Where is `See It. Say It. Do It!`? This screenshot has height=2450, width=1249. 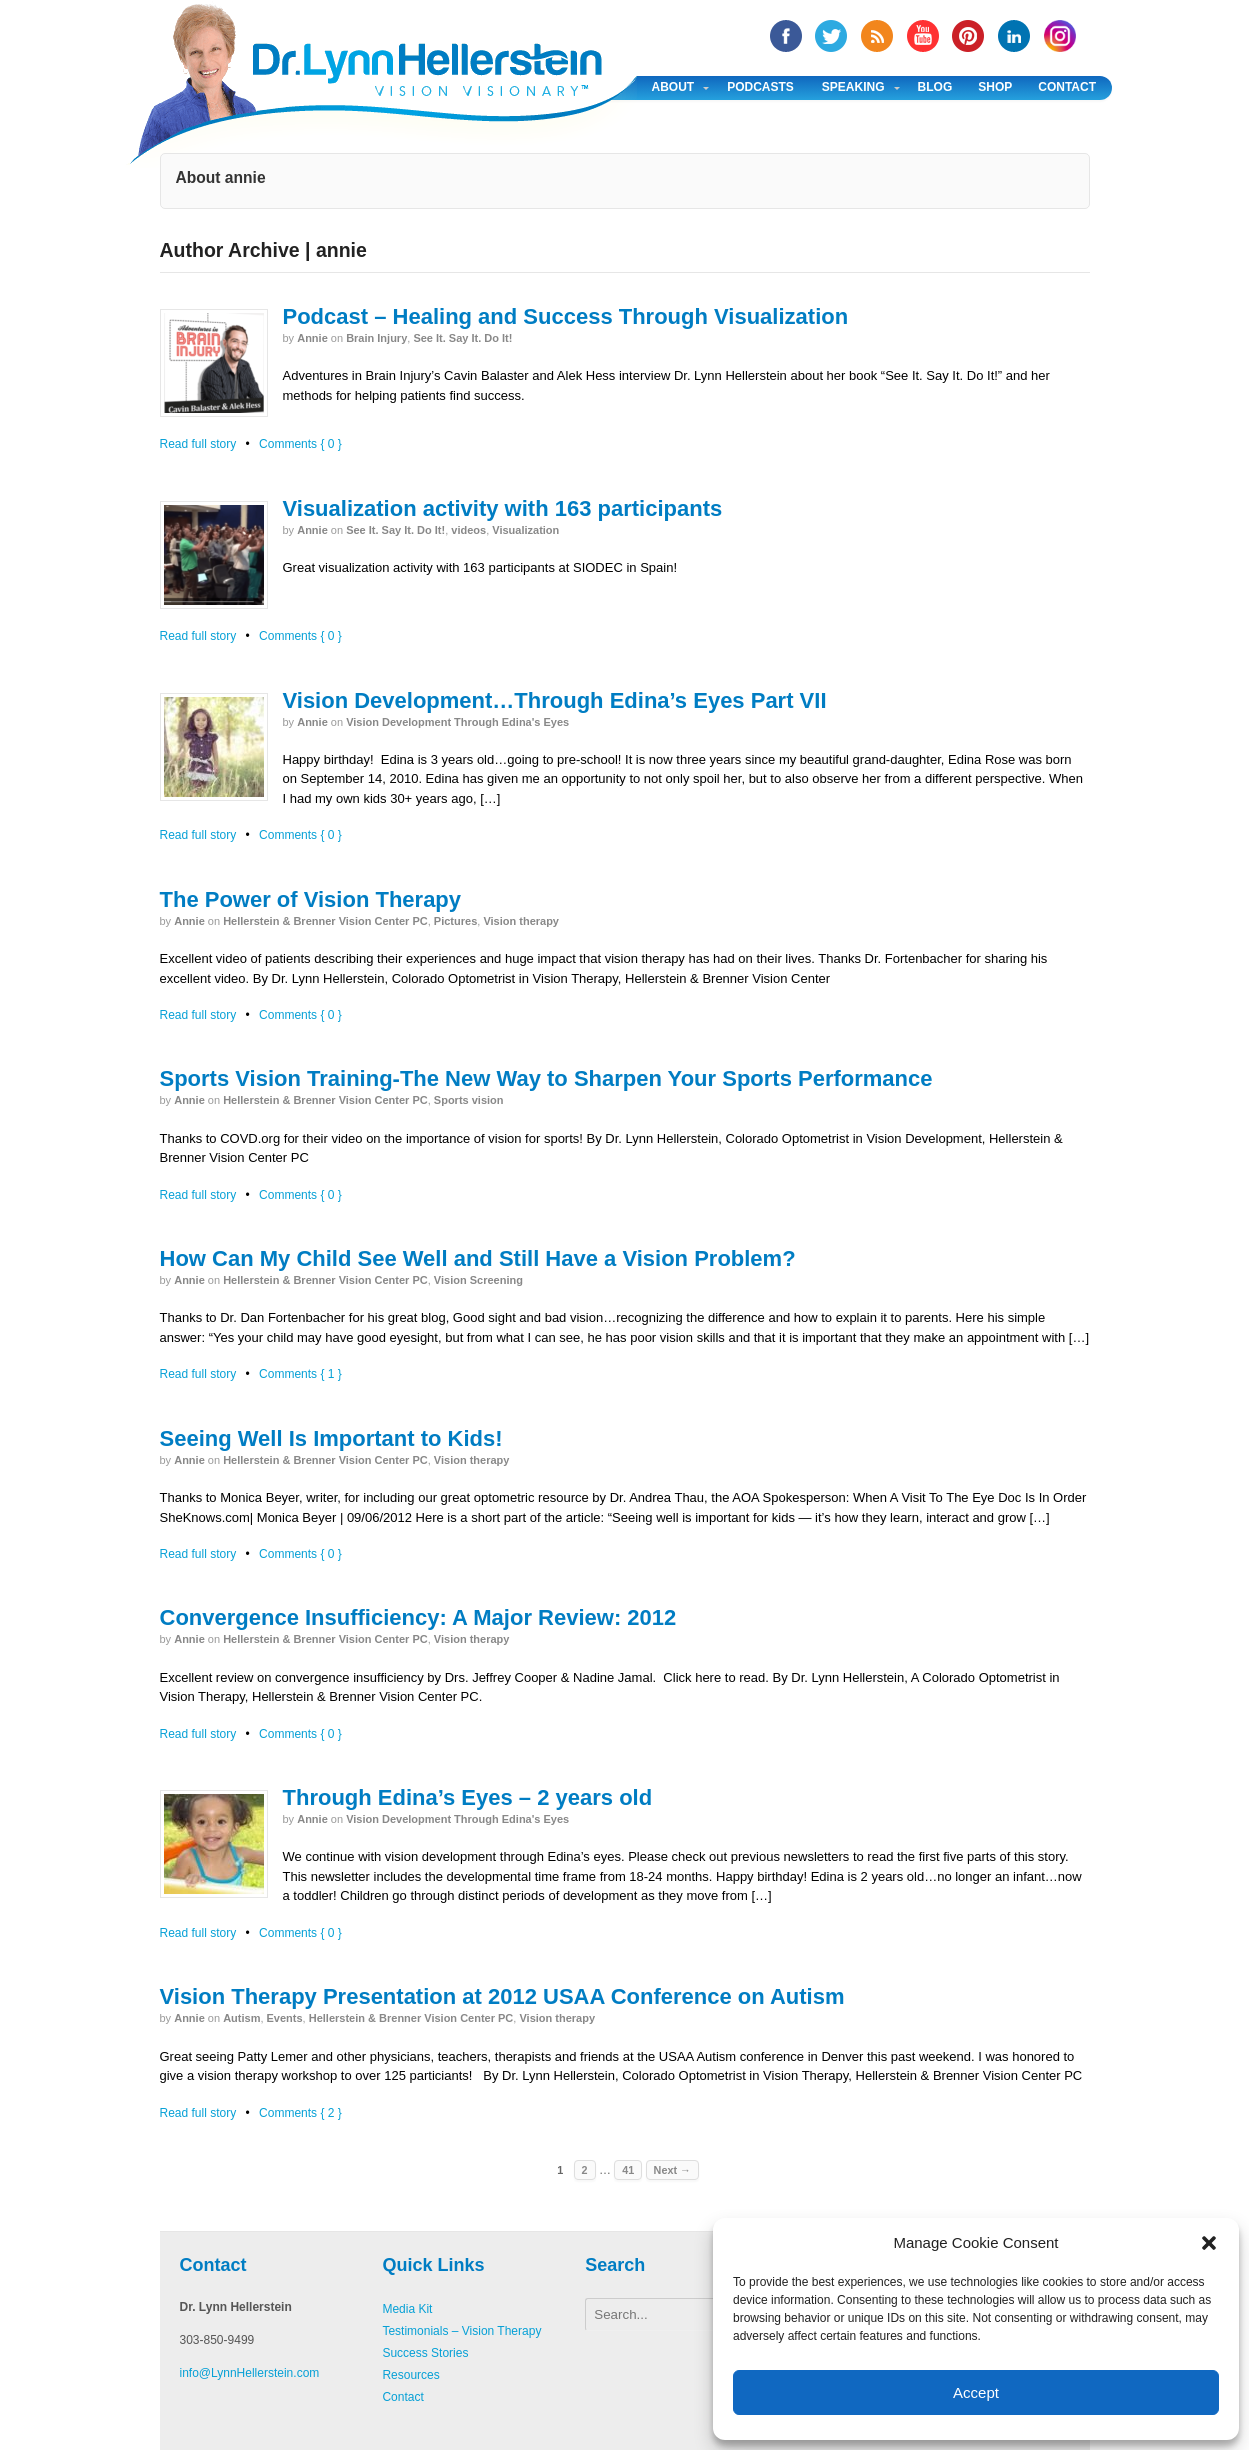
See It. Say It. Do It! is located at coordinates (462, 338).